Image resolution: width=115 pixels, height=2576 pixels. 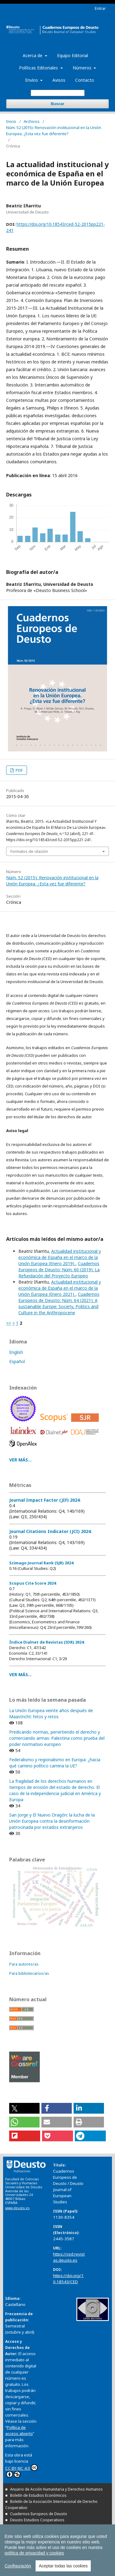 What do you see at coordinates (56, 2489) in the screenshot?
I see `Anuario de Acción Humanitaria y Derechos Humanos` at bounding box center [56, 2489].